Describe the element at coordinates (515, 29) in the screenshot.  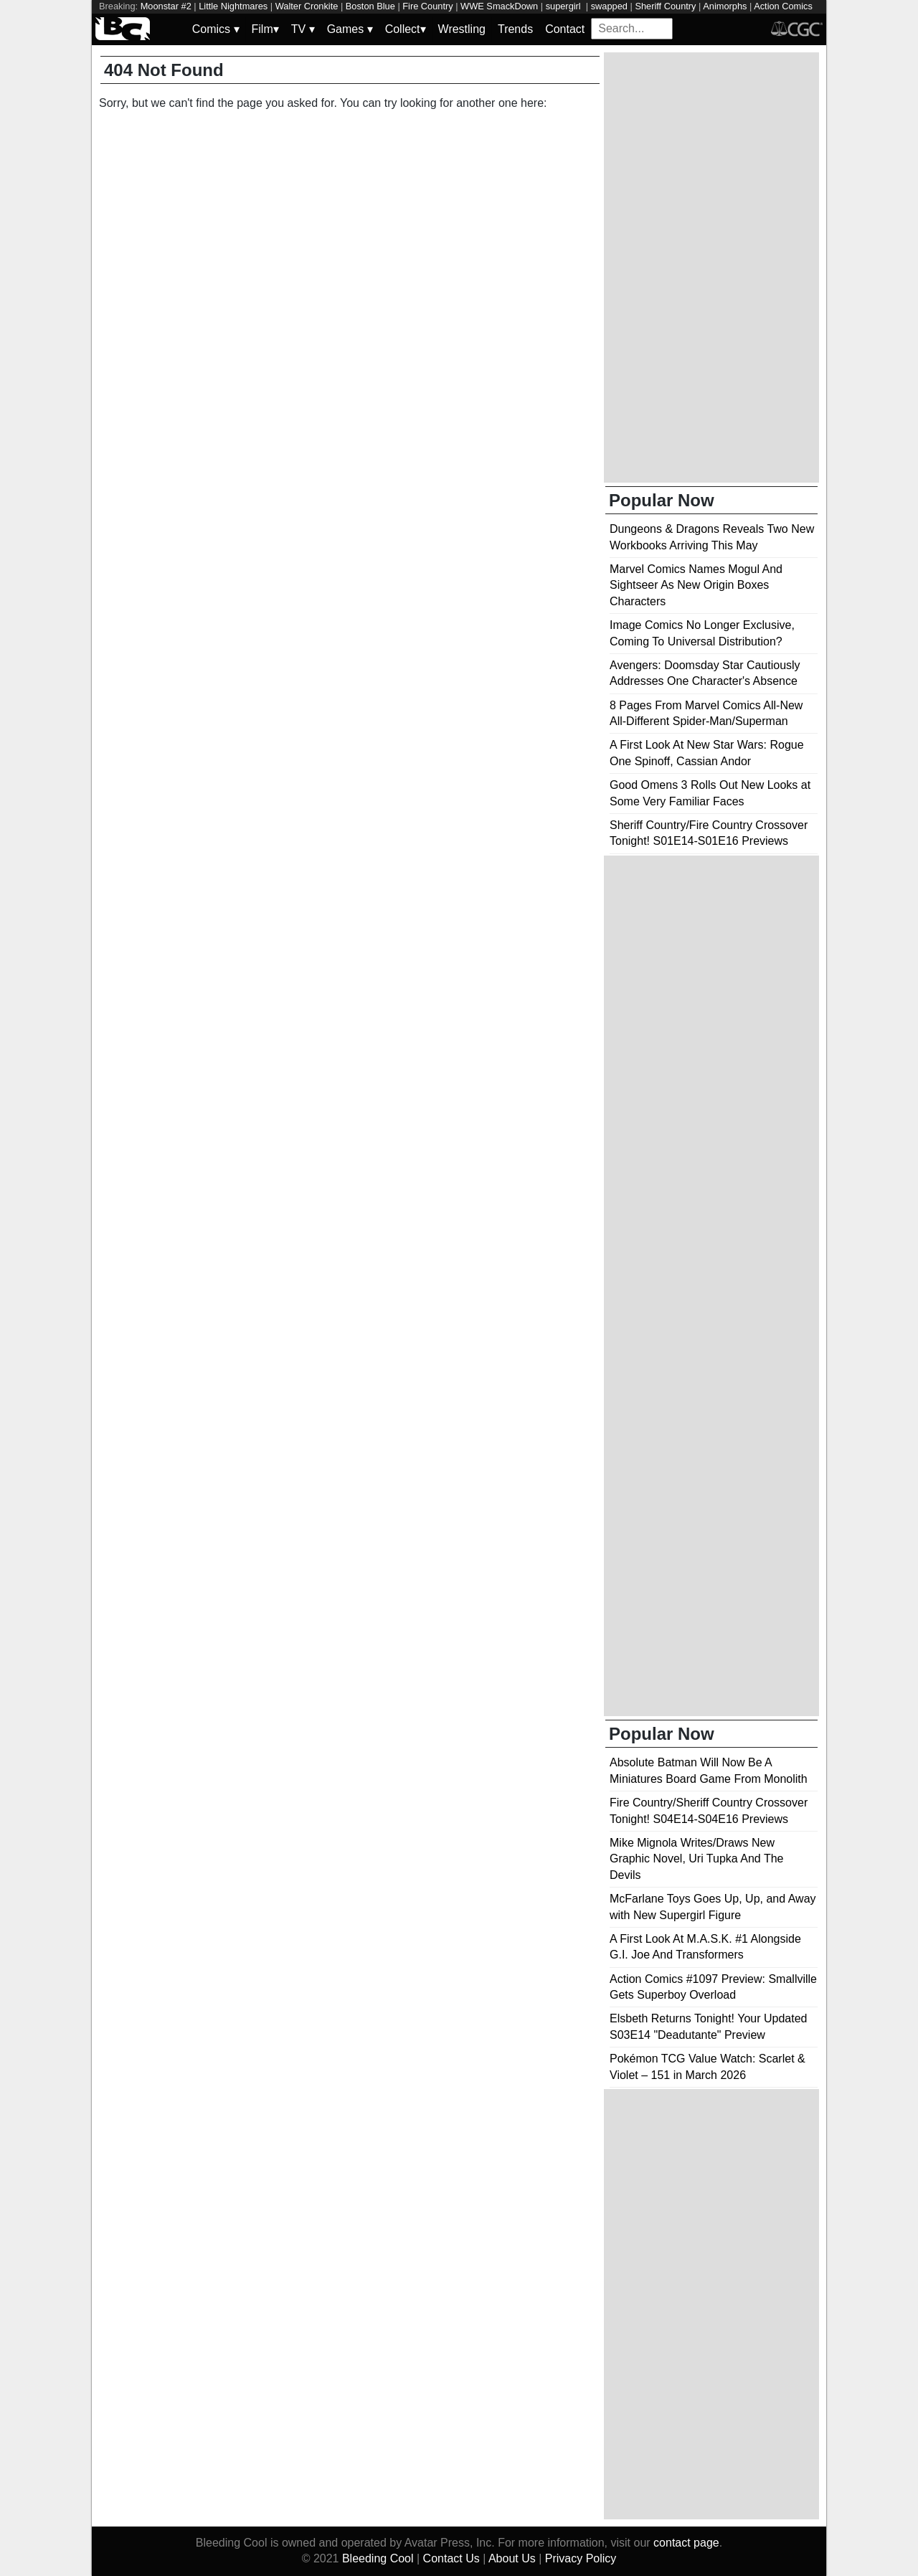
I see `Trends` at that location.